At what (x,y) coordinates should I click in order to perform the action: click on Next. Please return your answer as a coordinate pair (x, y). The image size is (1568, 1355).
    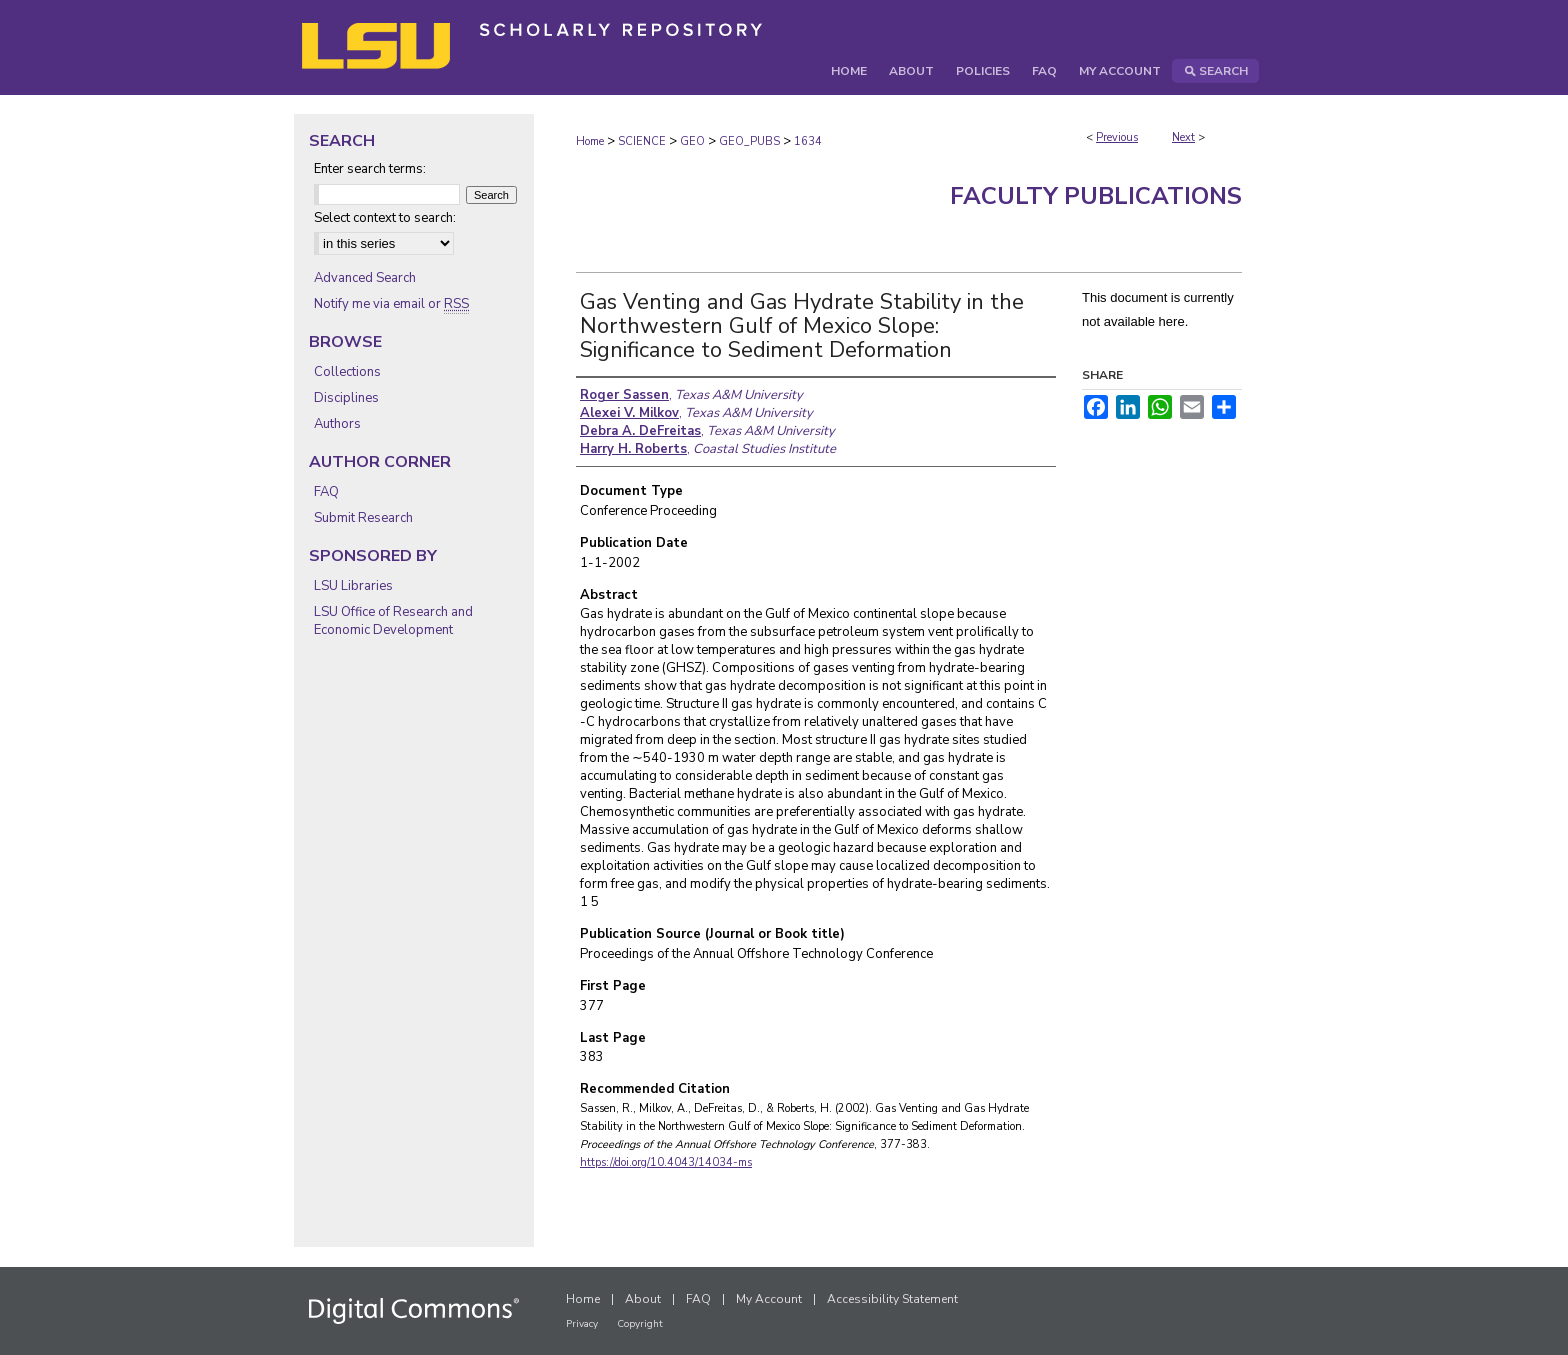
    Looking at the image, I should click on (1183, 137).